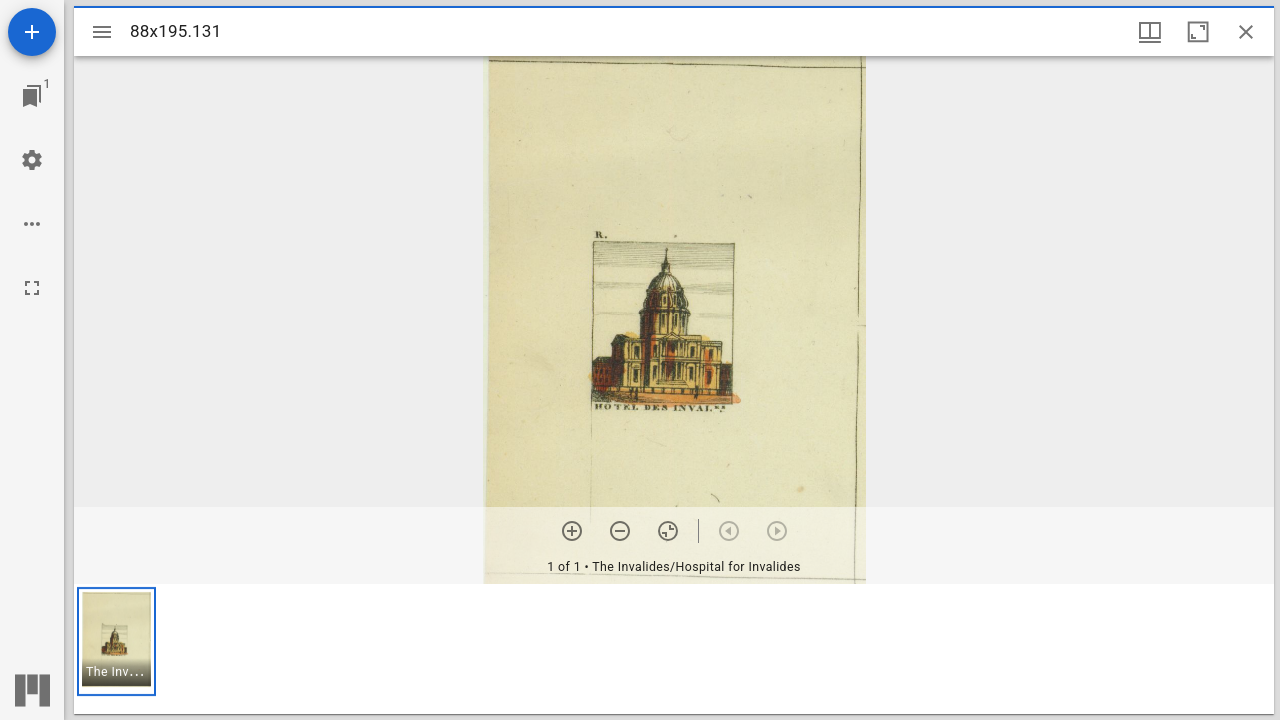 Image resolution: width=1280 pixels, height=720 pixels. Describe the element at coordinates (32, 32) in the screenshot. I see `[Add resource]` at that location.